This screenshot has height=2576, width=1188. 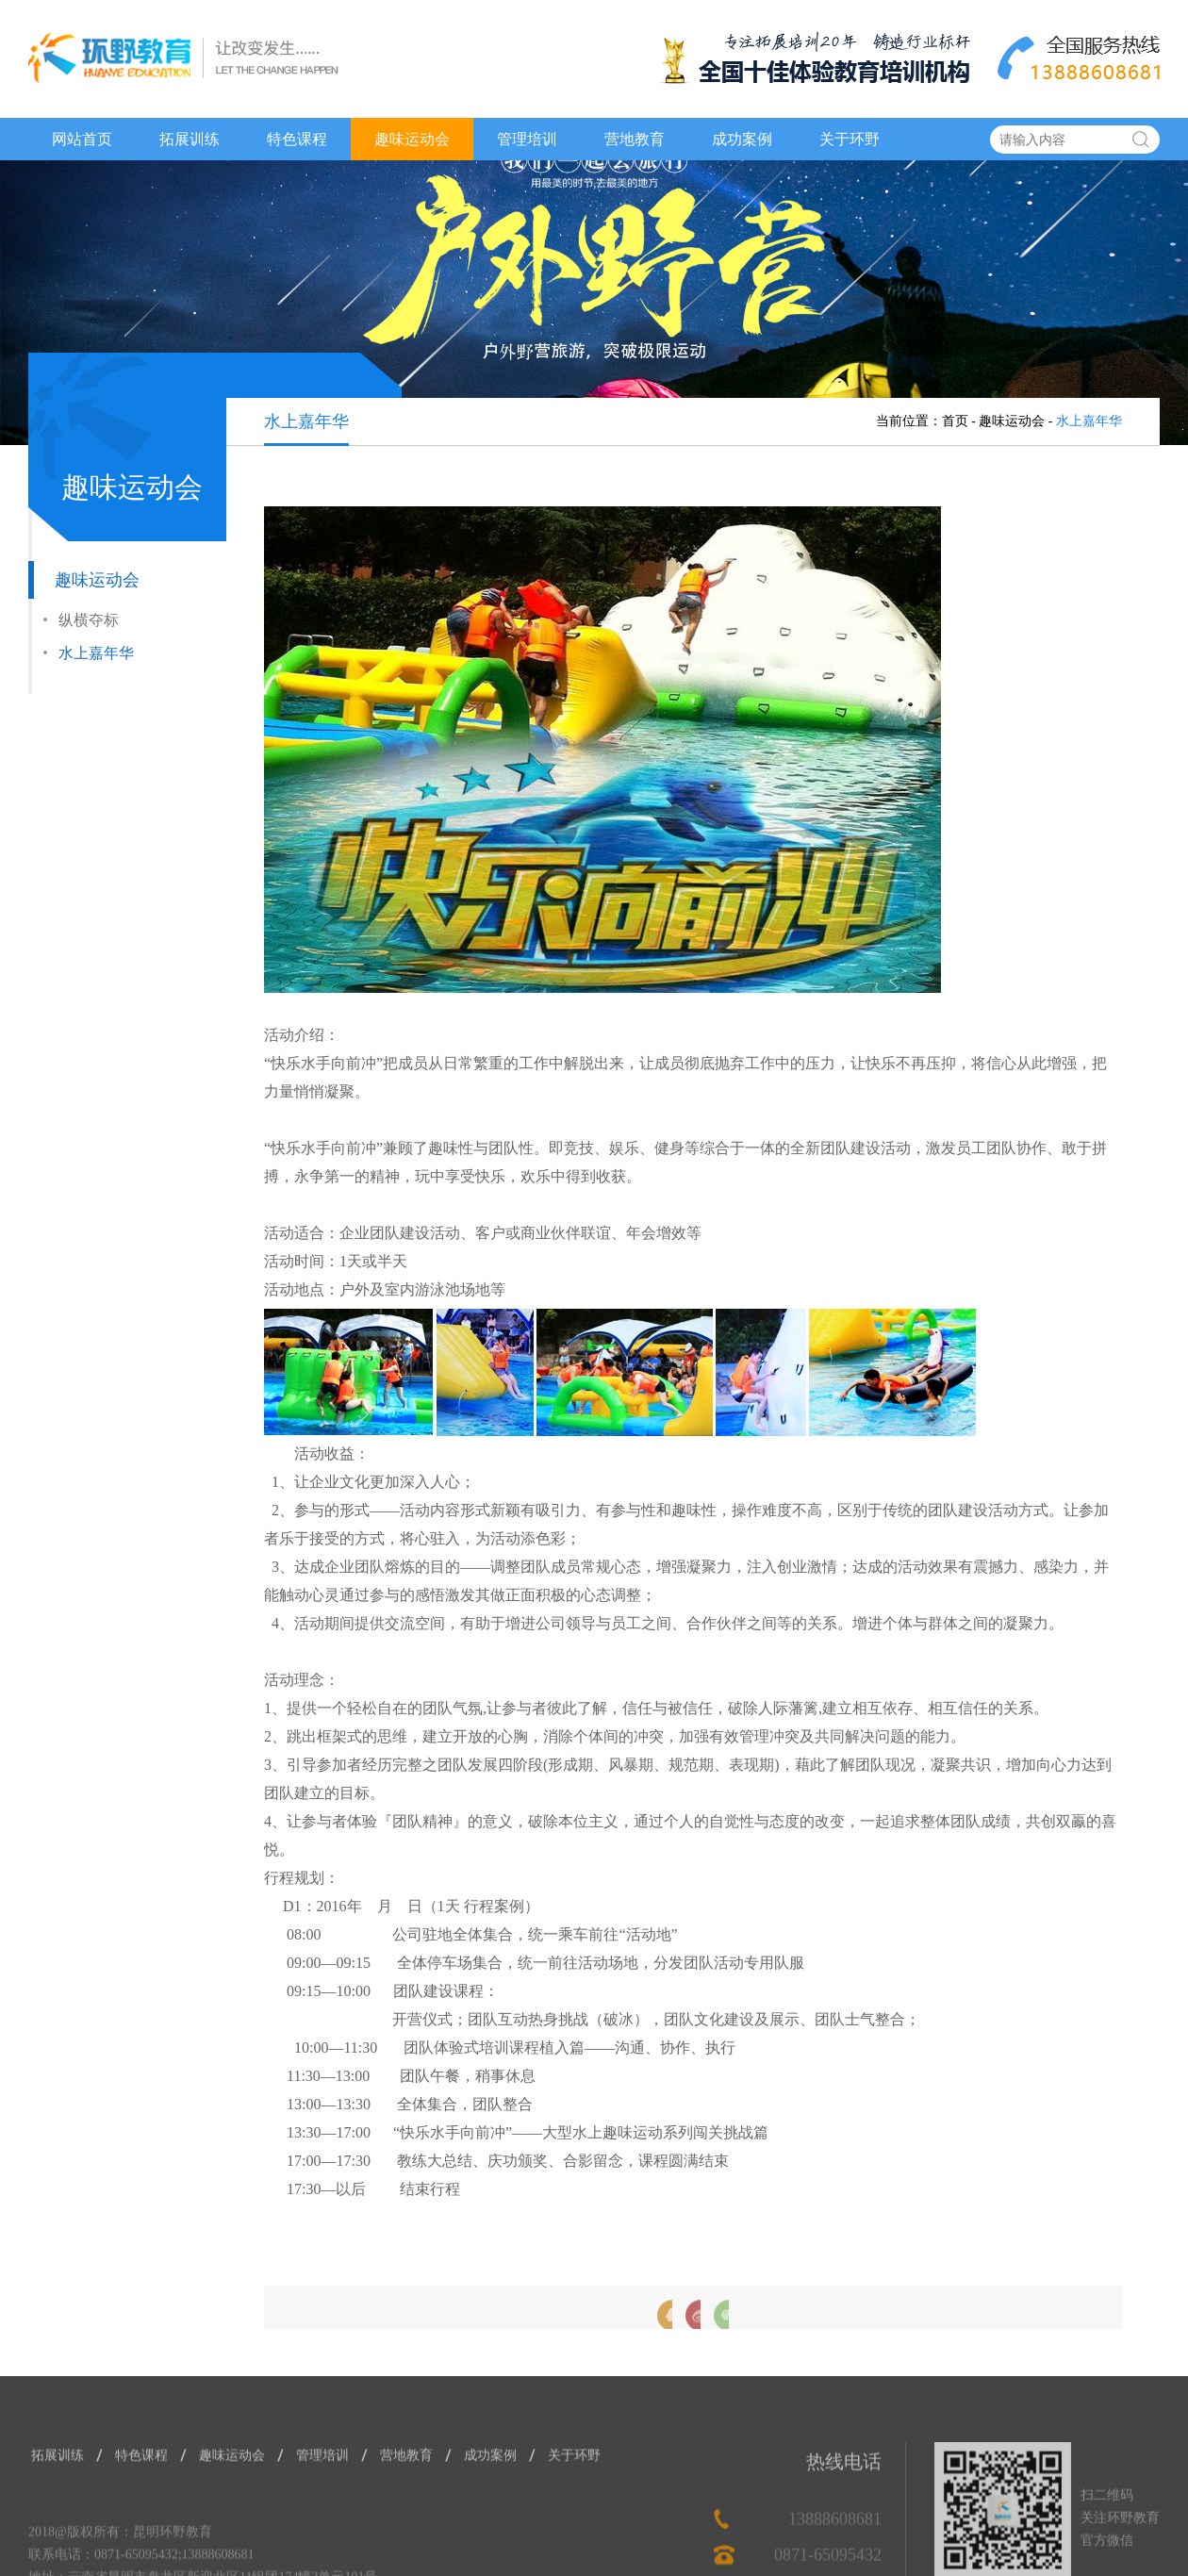 I want to click on 13888608681, so click(x=835, y=2557).